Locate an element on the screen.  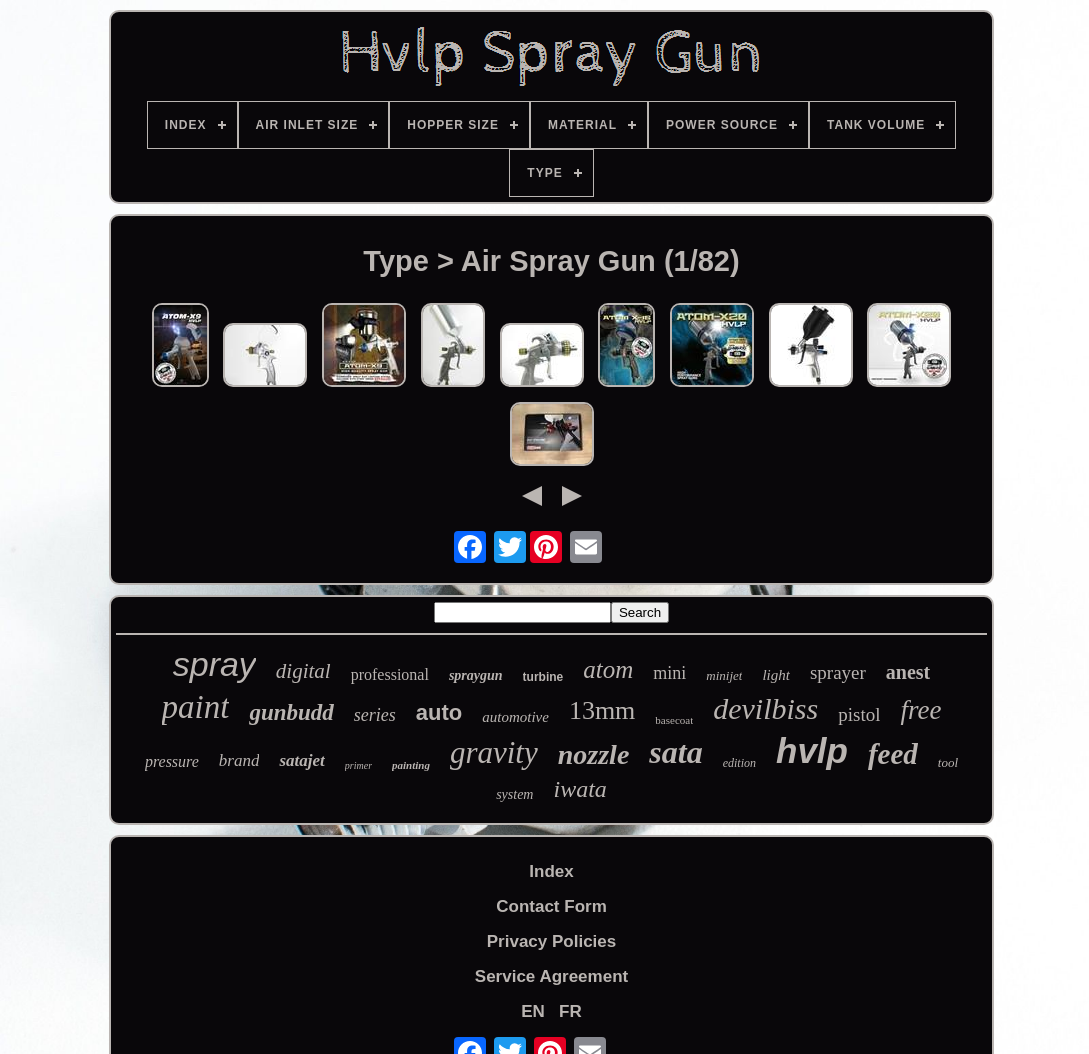
EN is located at coordinates (533, 1011).